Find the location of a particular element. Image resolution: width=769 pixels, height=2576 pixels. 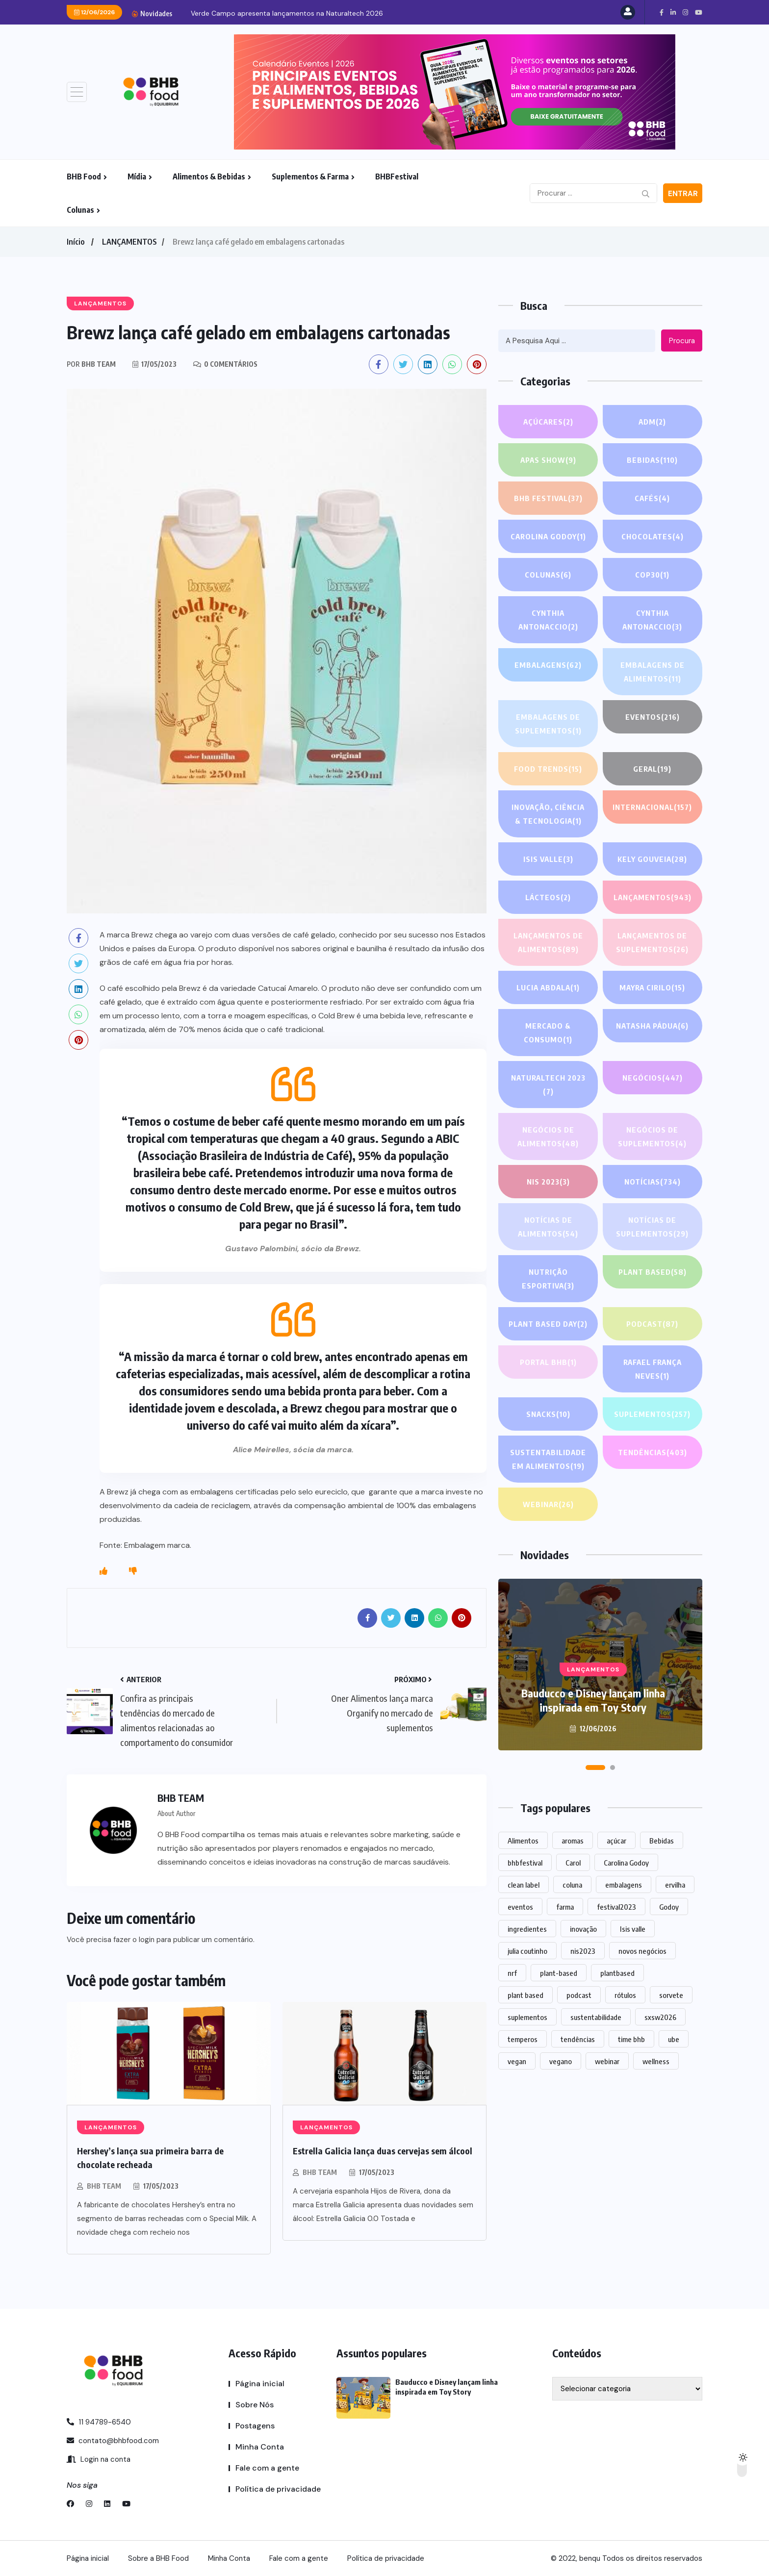

Minha Conta is located at coordinates (259, 2447).